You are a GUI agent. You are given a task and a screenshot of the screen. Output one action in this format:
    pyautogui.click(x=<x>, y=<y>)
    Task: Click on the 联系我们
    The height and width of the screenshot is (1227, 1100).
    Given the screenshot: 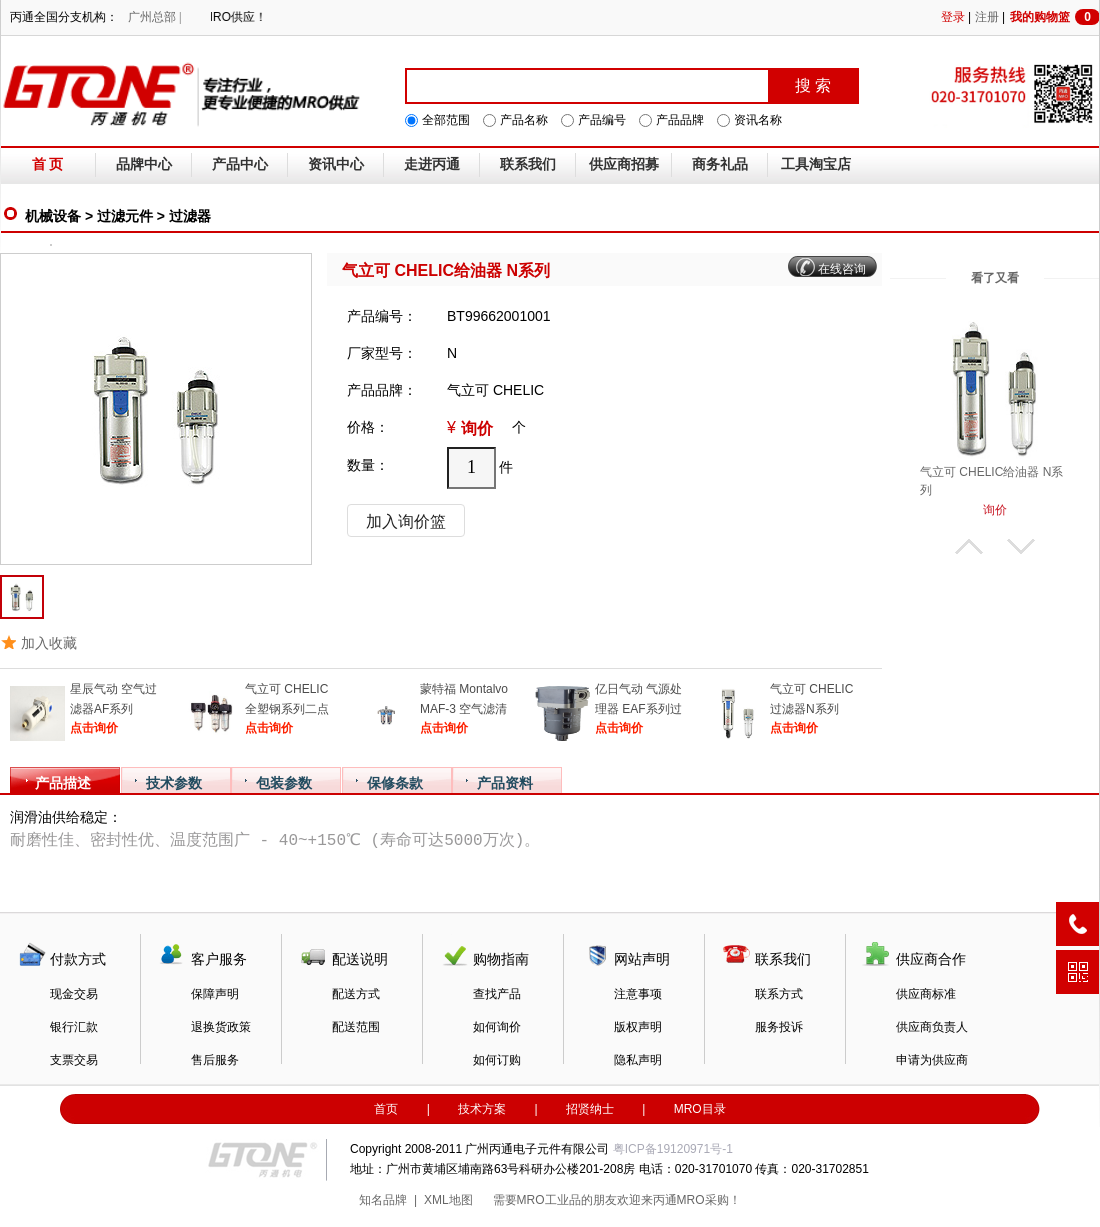 What is the action you would take?
    pyautogui.click(x=528, y=164)
    